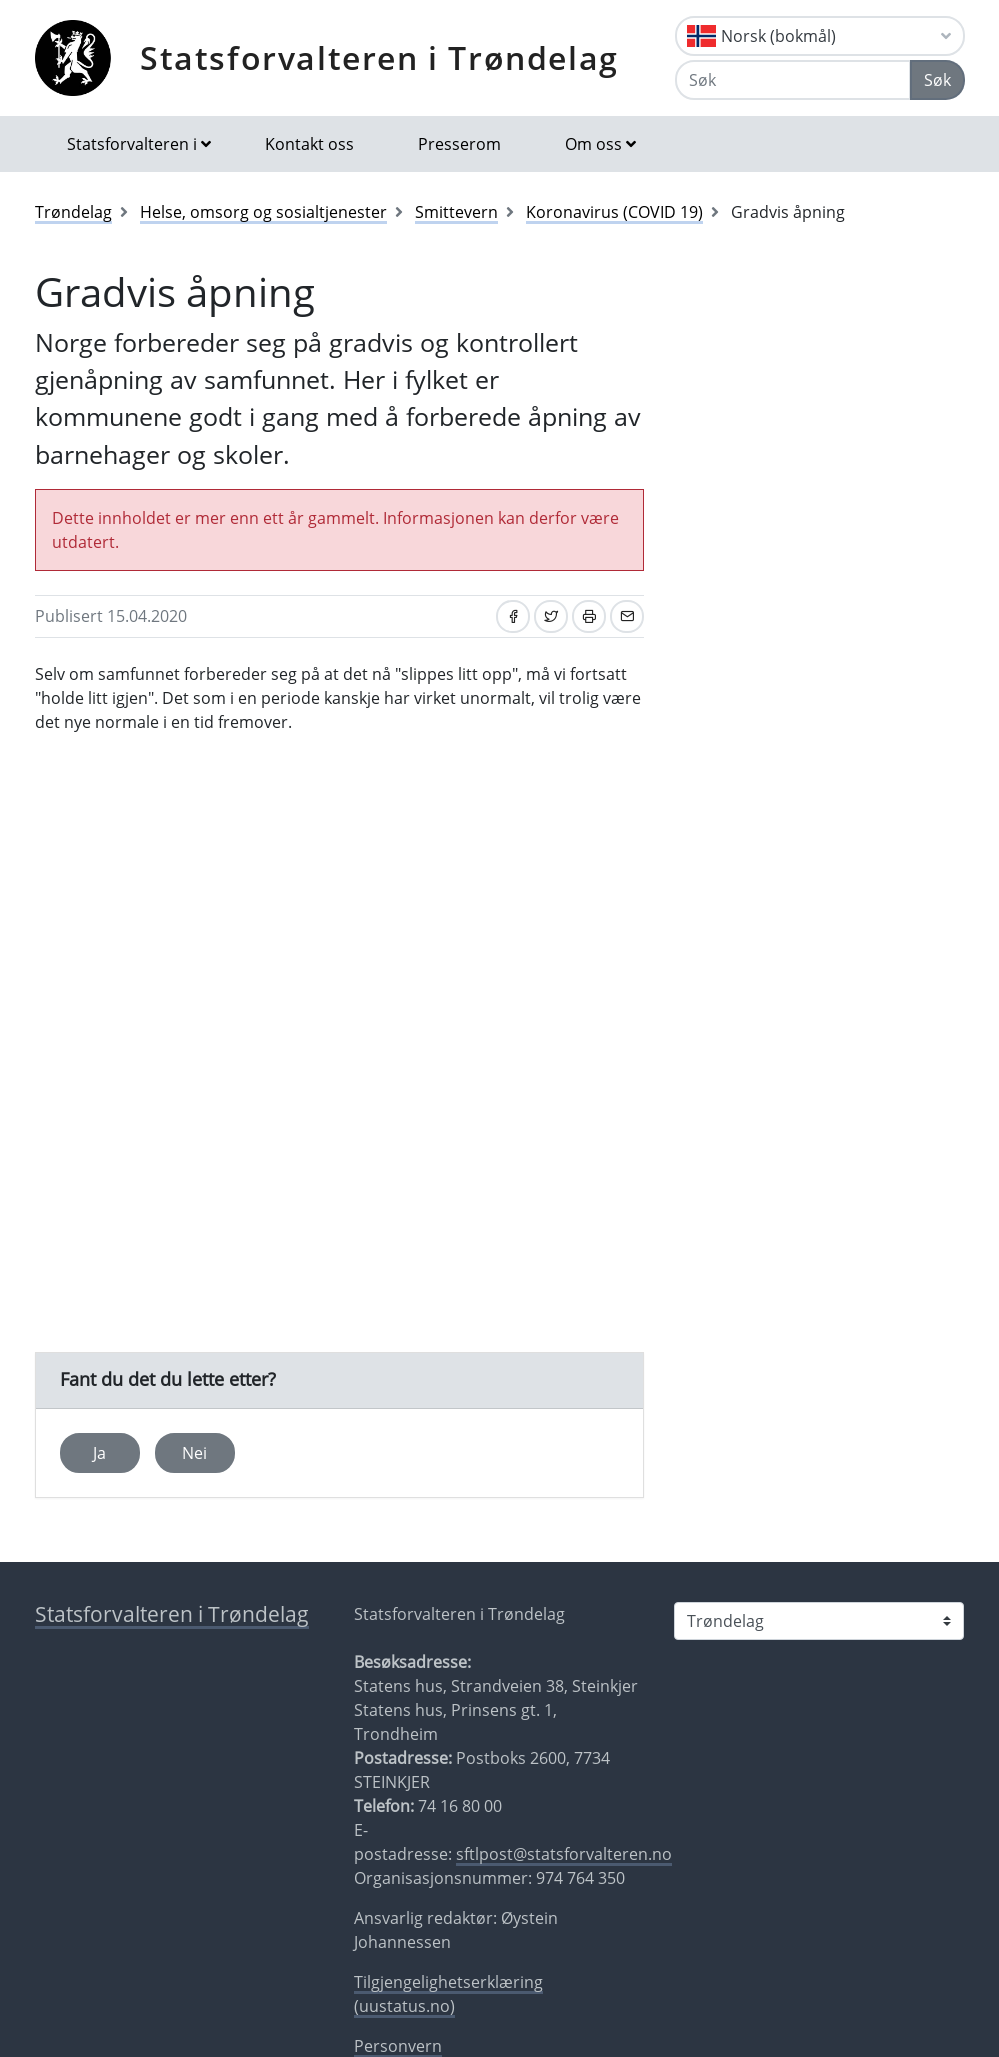 This screenshot has height=2057, width=999. What do you see at coordinates (194, 1453) in the screenshot?
I see `Nei` at bounding box center [194, 1453].